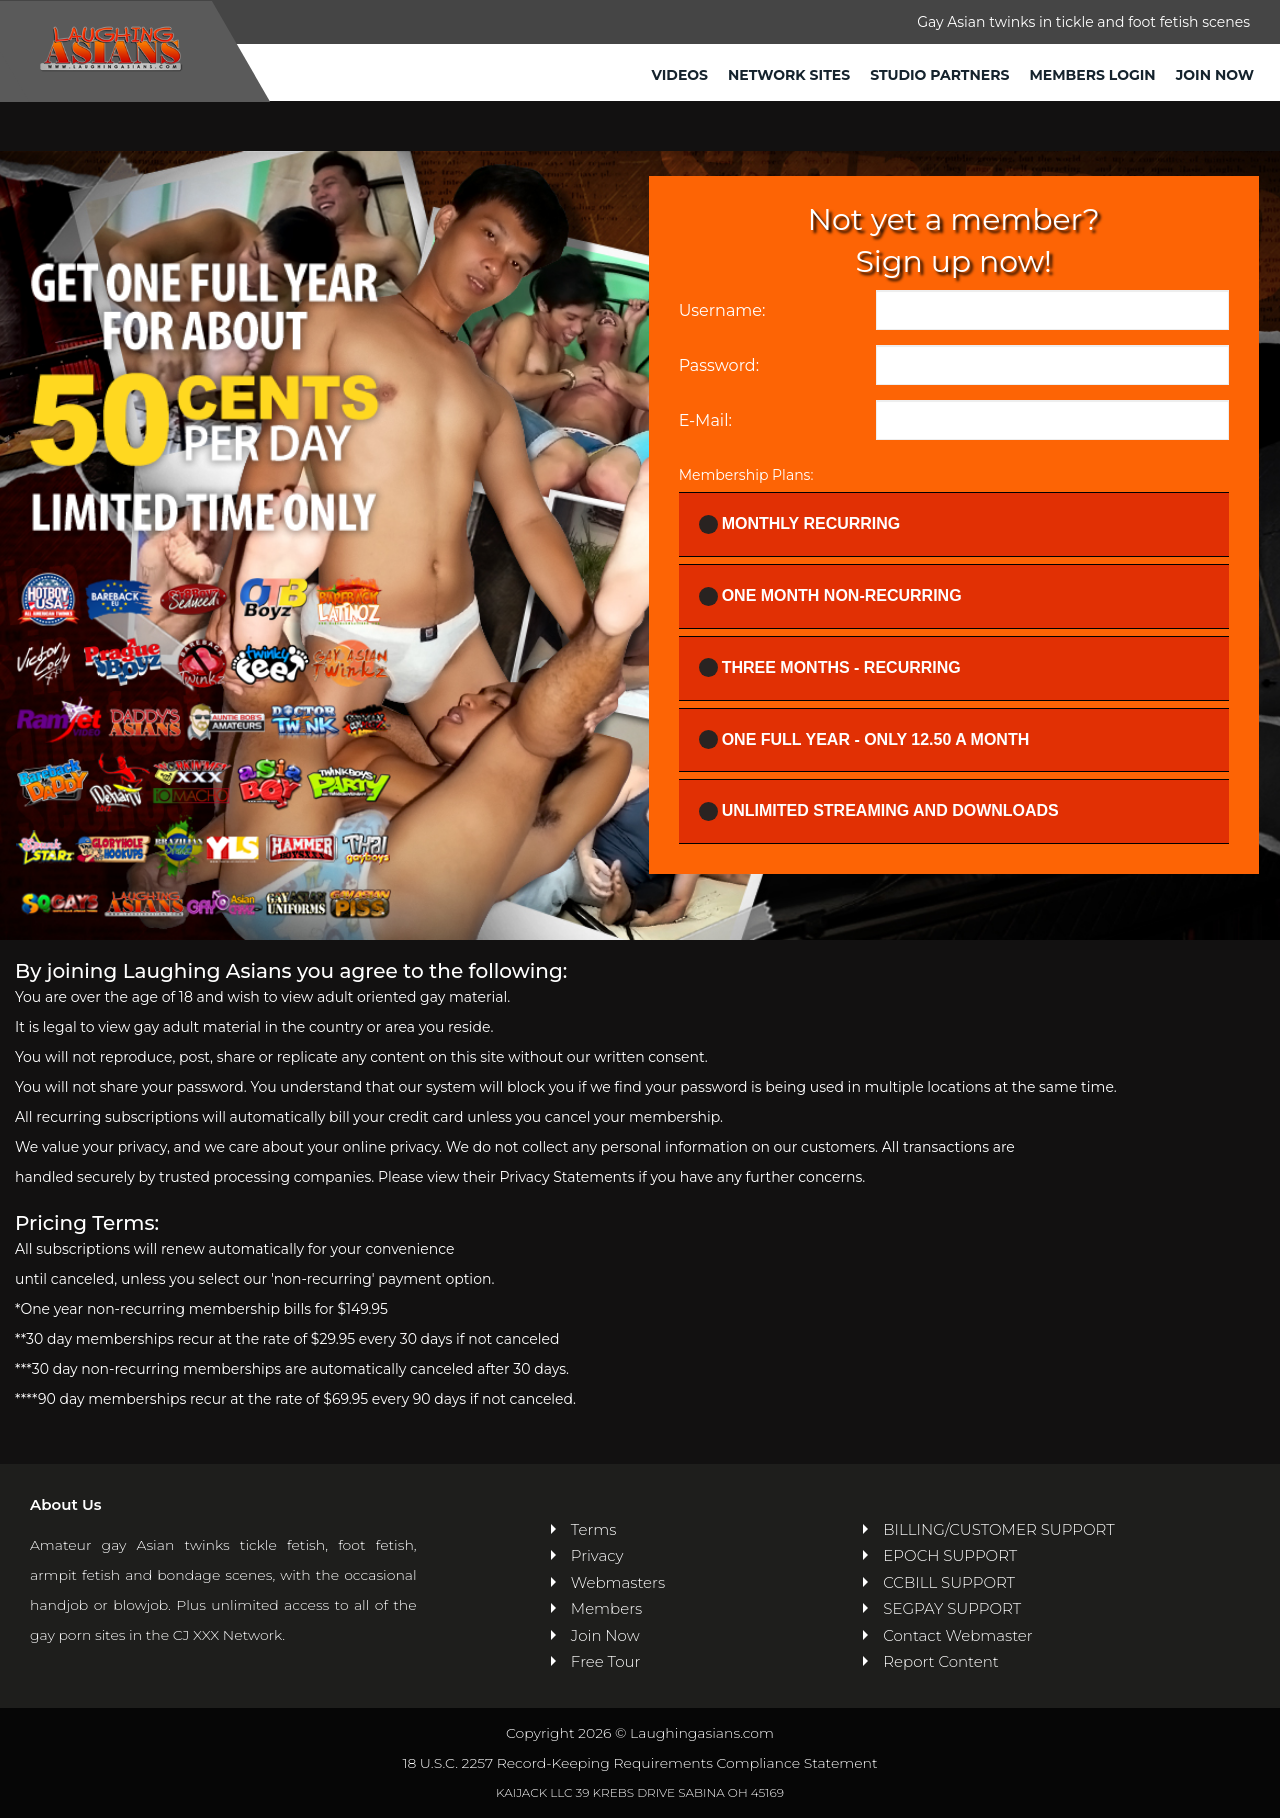 The width and height of the screenshot is (1280, 1818). What do you see at coordinates (65, 1504) in the screenshot?
I see `About Us` at bounding box center [65, 1504].